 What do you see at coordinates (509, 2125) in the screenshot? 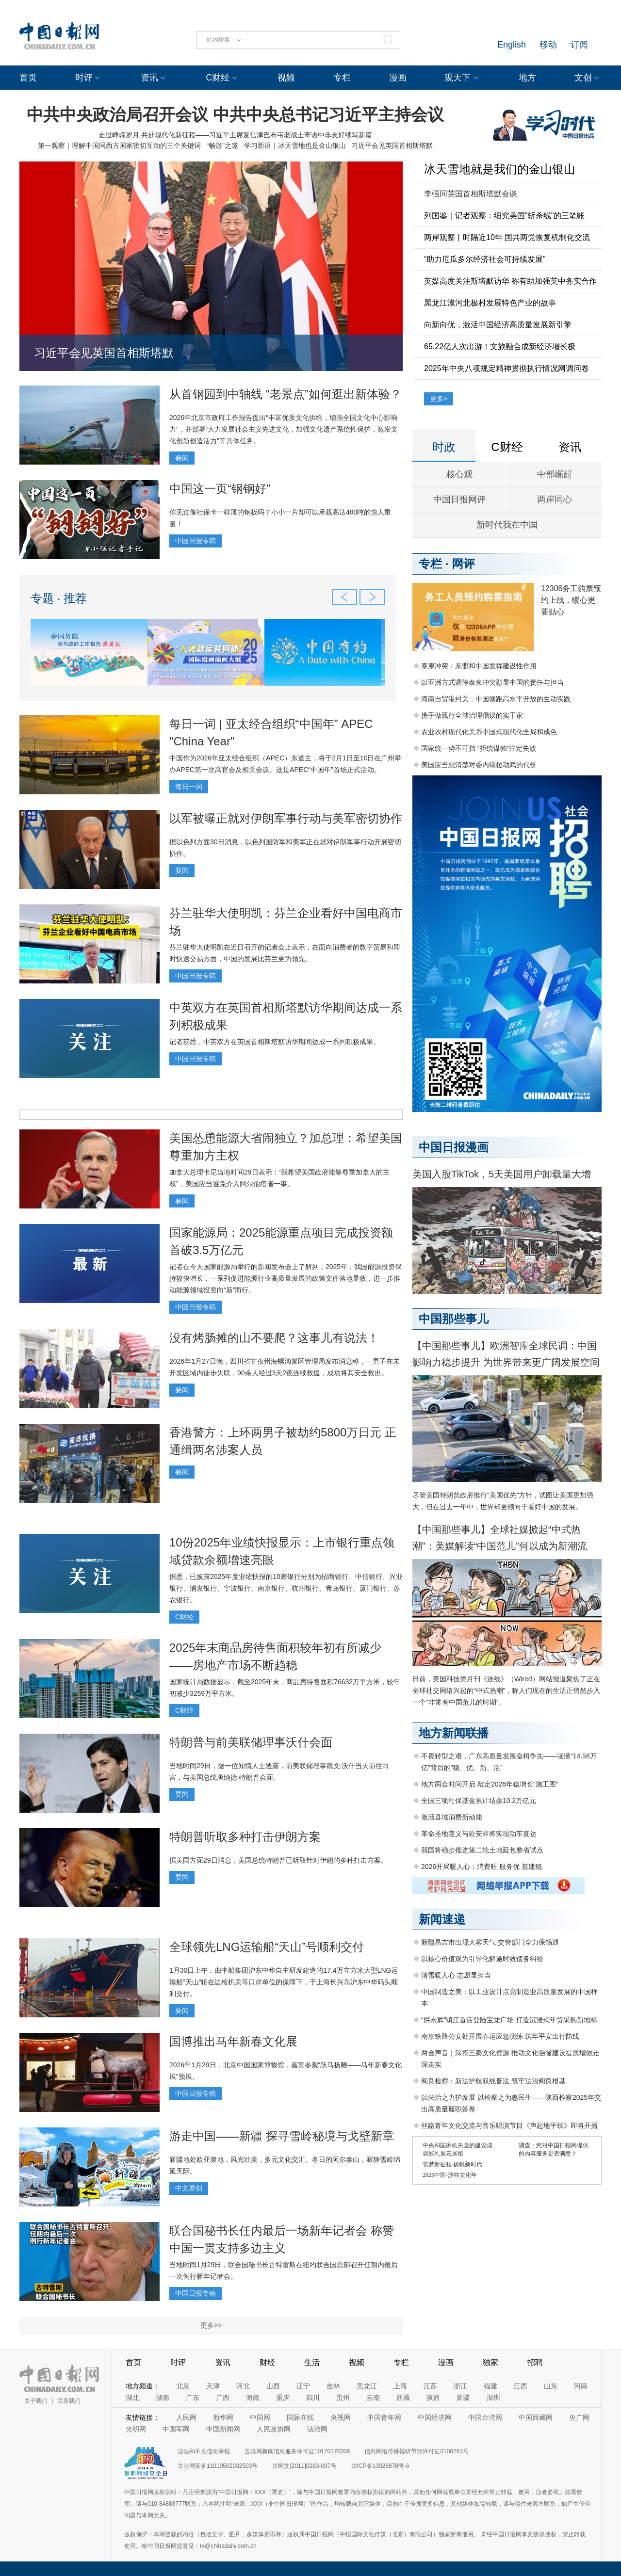
I see `丝路青年文化交流与音乐唱演节目《声起地平线》即将开播` at bounding box center [509, 2125].